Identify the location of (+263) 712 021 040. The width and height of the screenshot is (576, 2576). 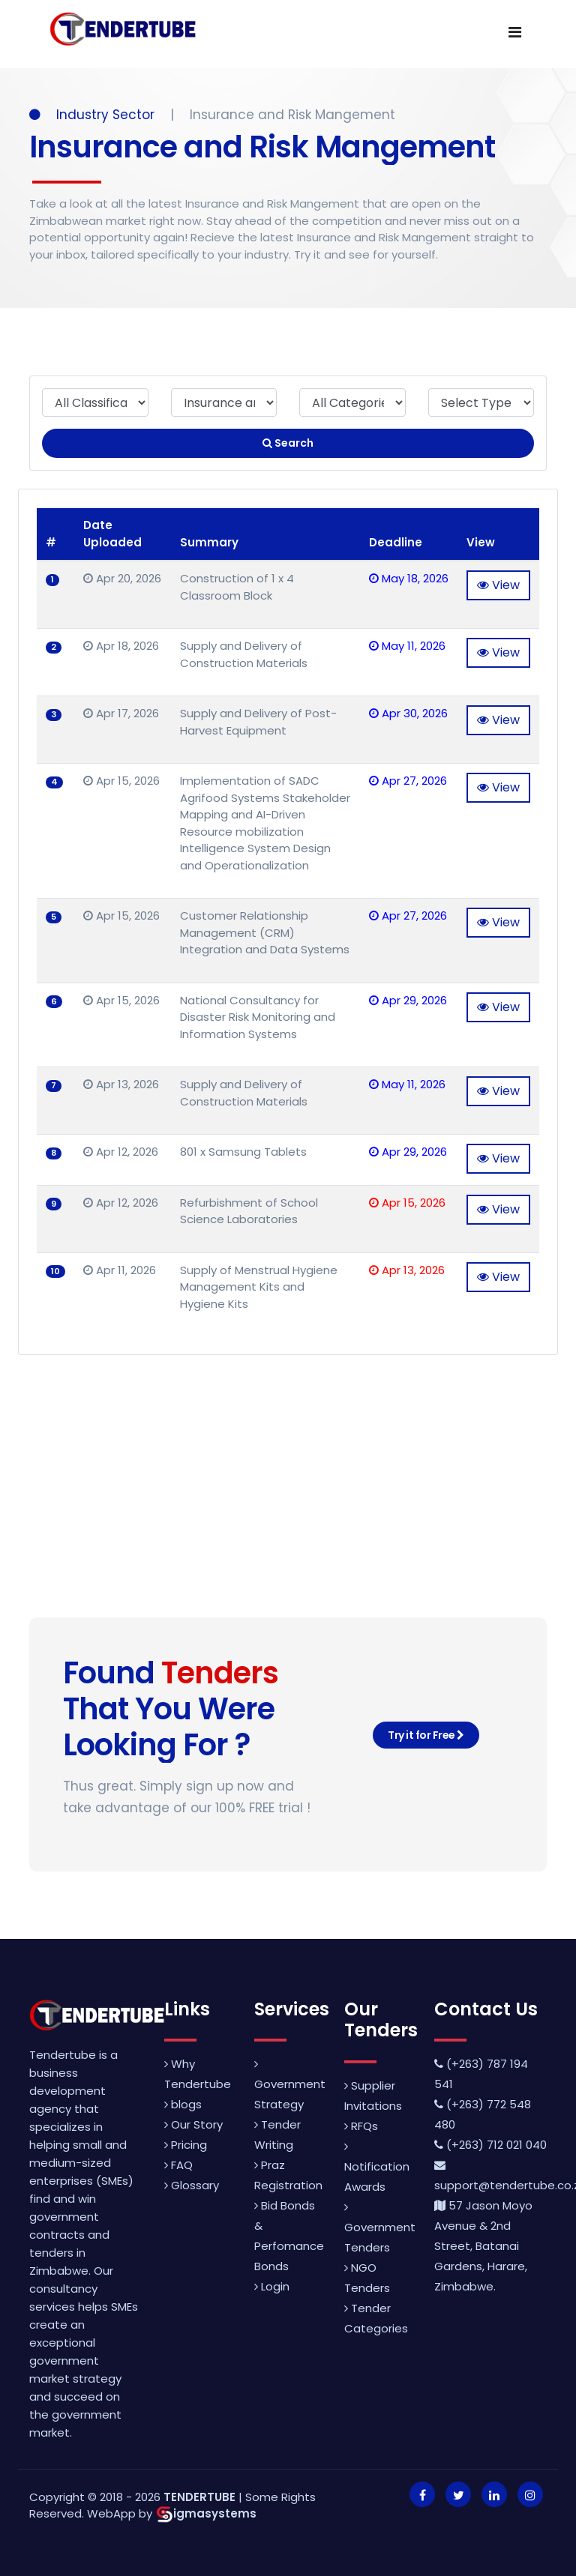
(490, 2145).